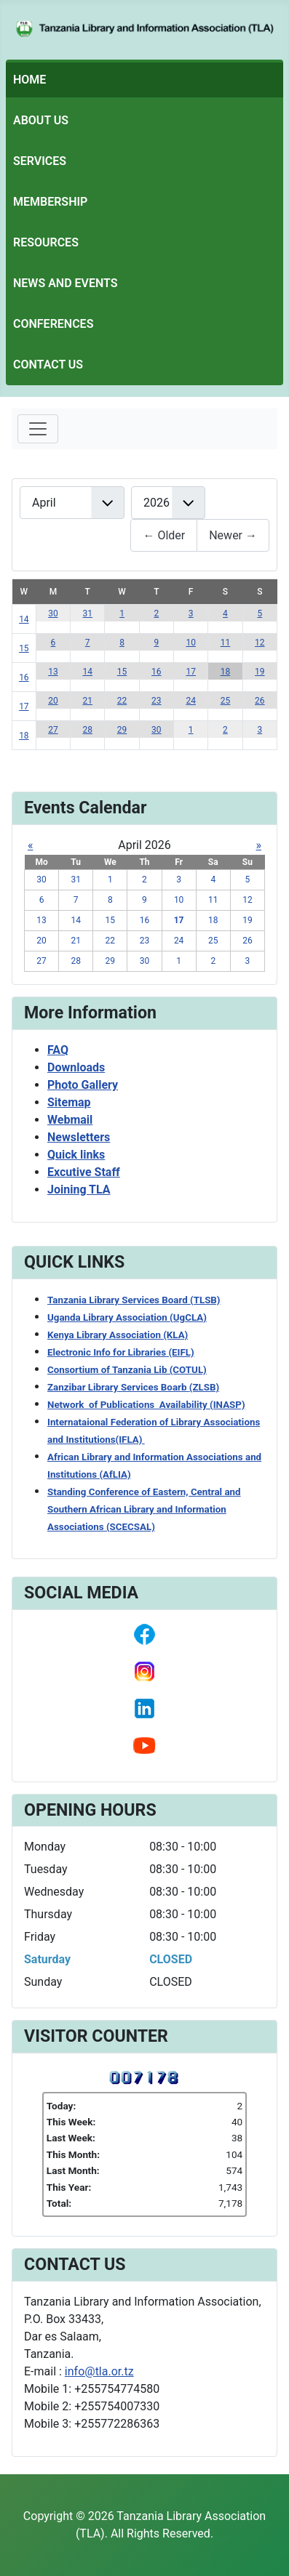  I want to click on ← Older, so click(164, 535).